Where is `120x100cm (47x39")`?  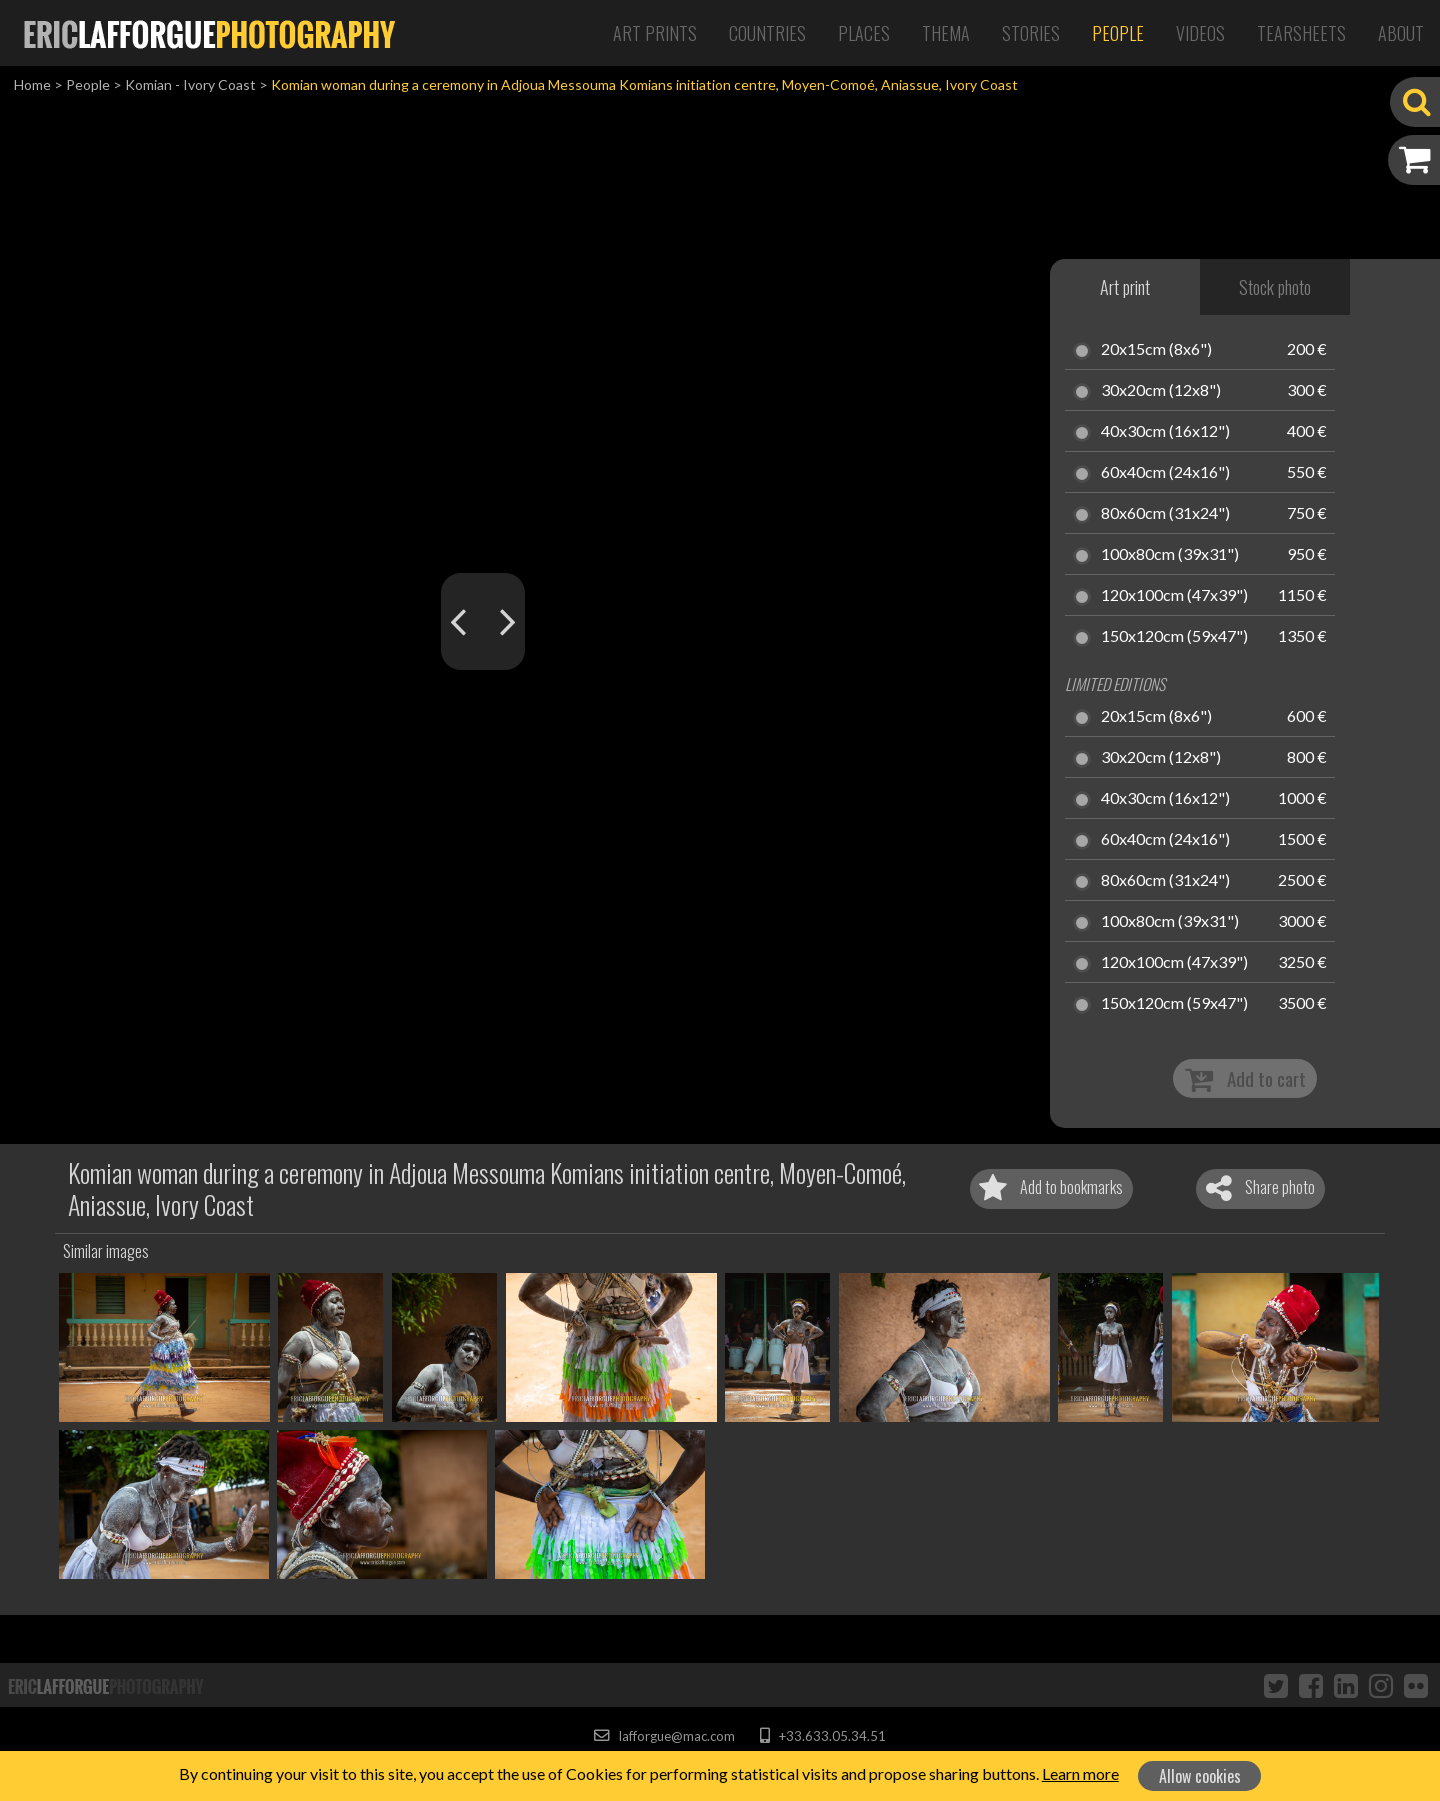
120x100cm (47x39") is located at coordinates (1174, 596).